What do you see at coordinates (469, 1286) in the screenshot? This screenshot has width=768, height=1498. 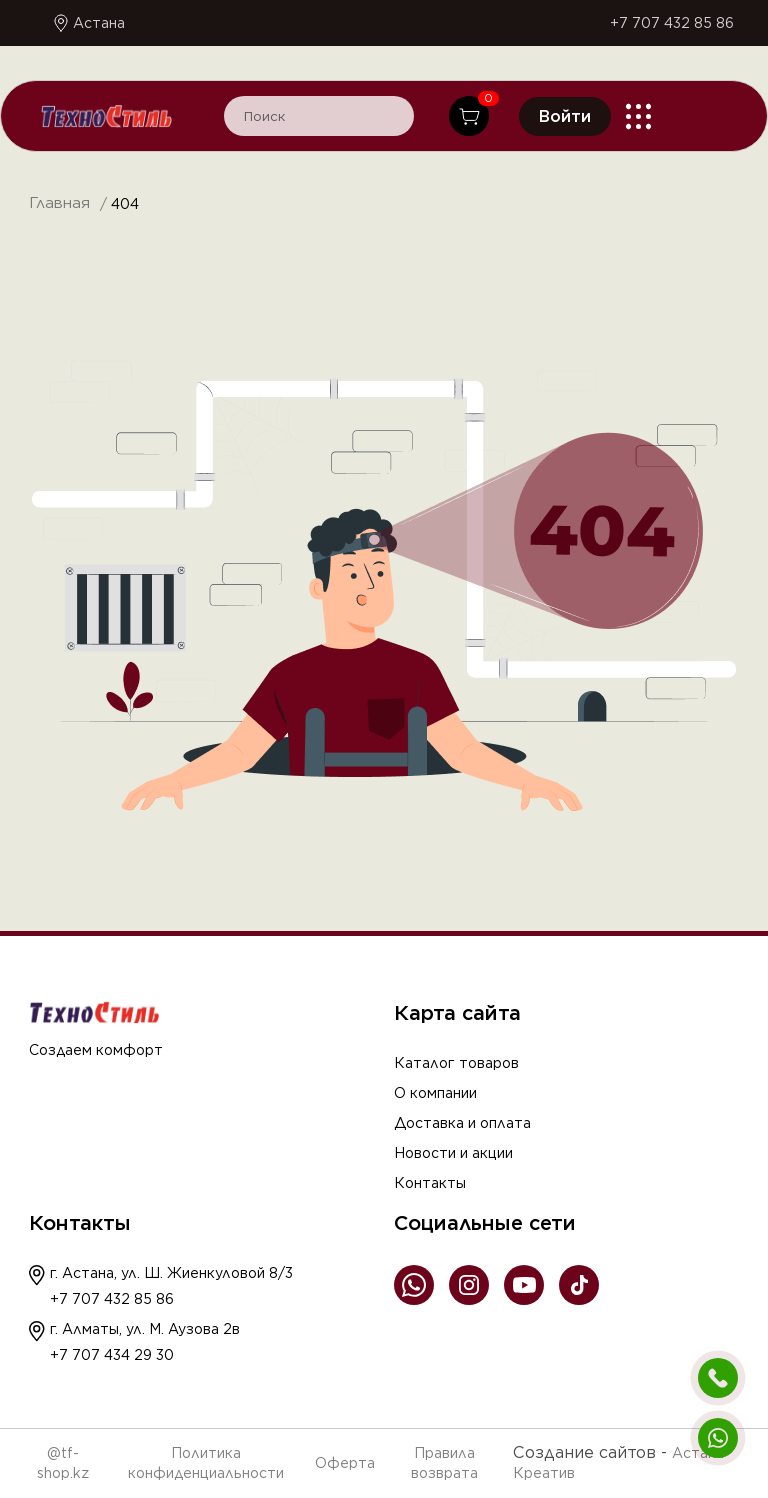 I see `[Instagram]` at bounding box center [469, 1286].